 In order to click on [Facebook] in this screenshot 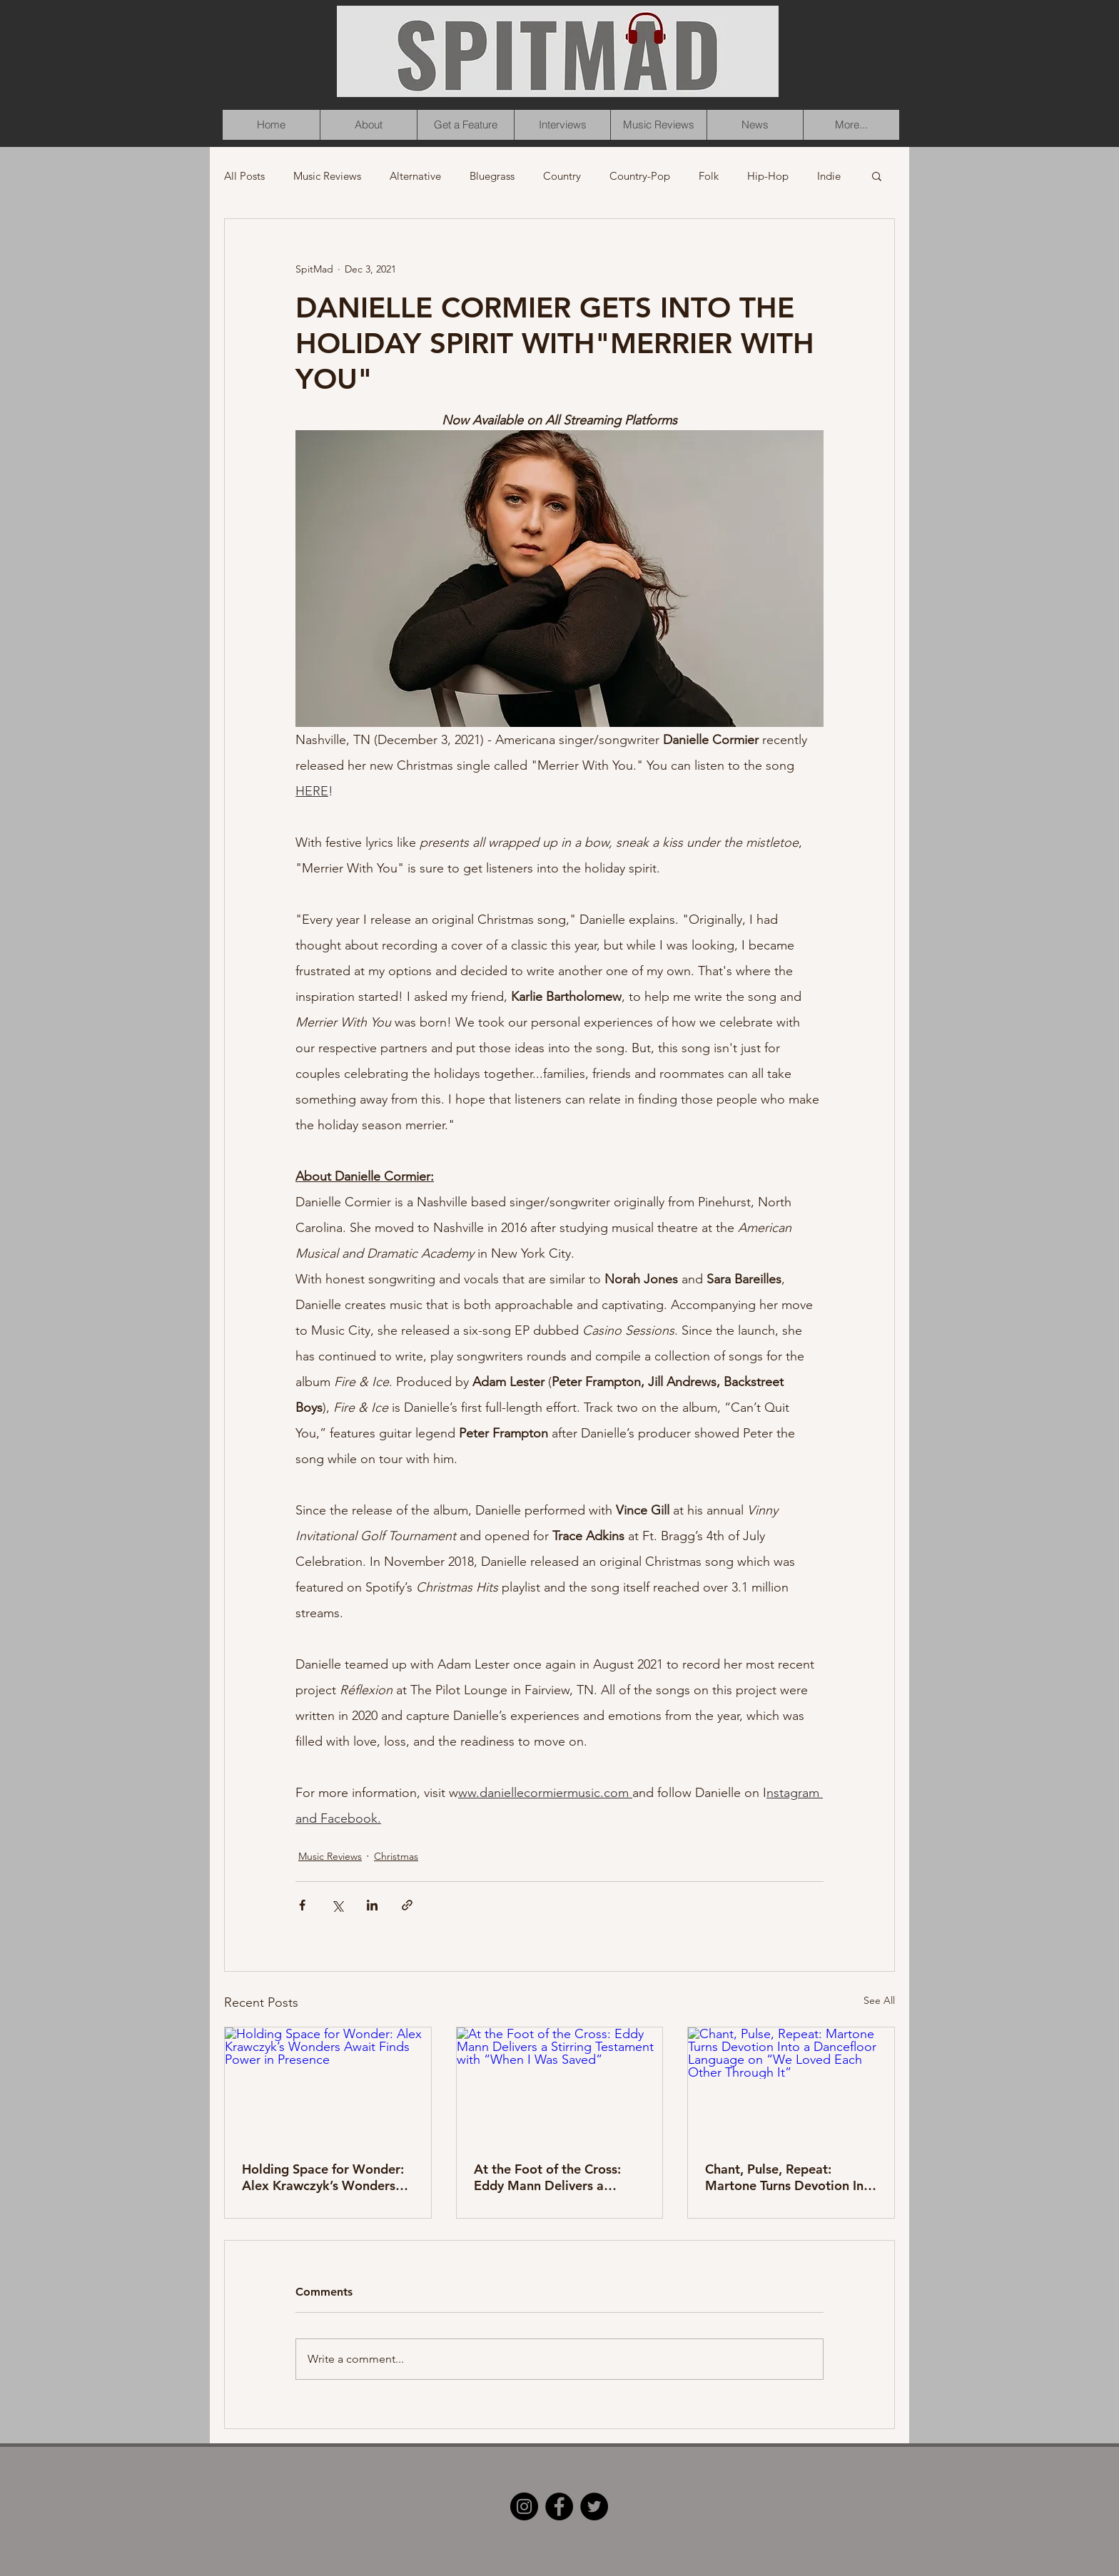, I will do `click(559, 2506)`.